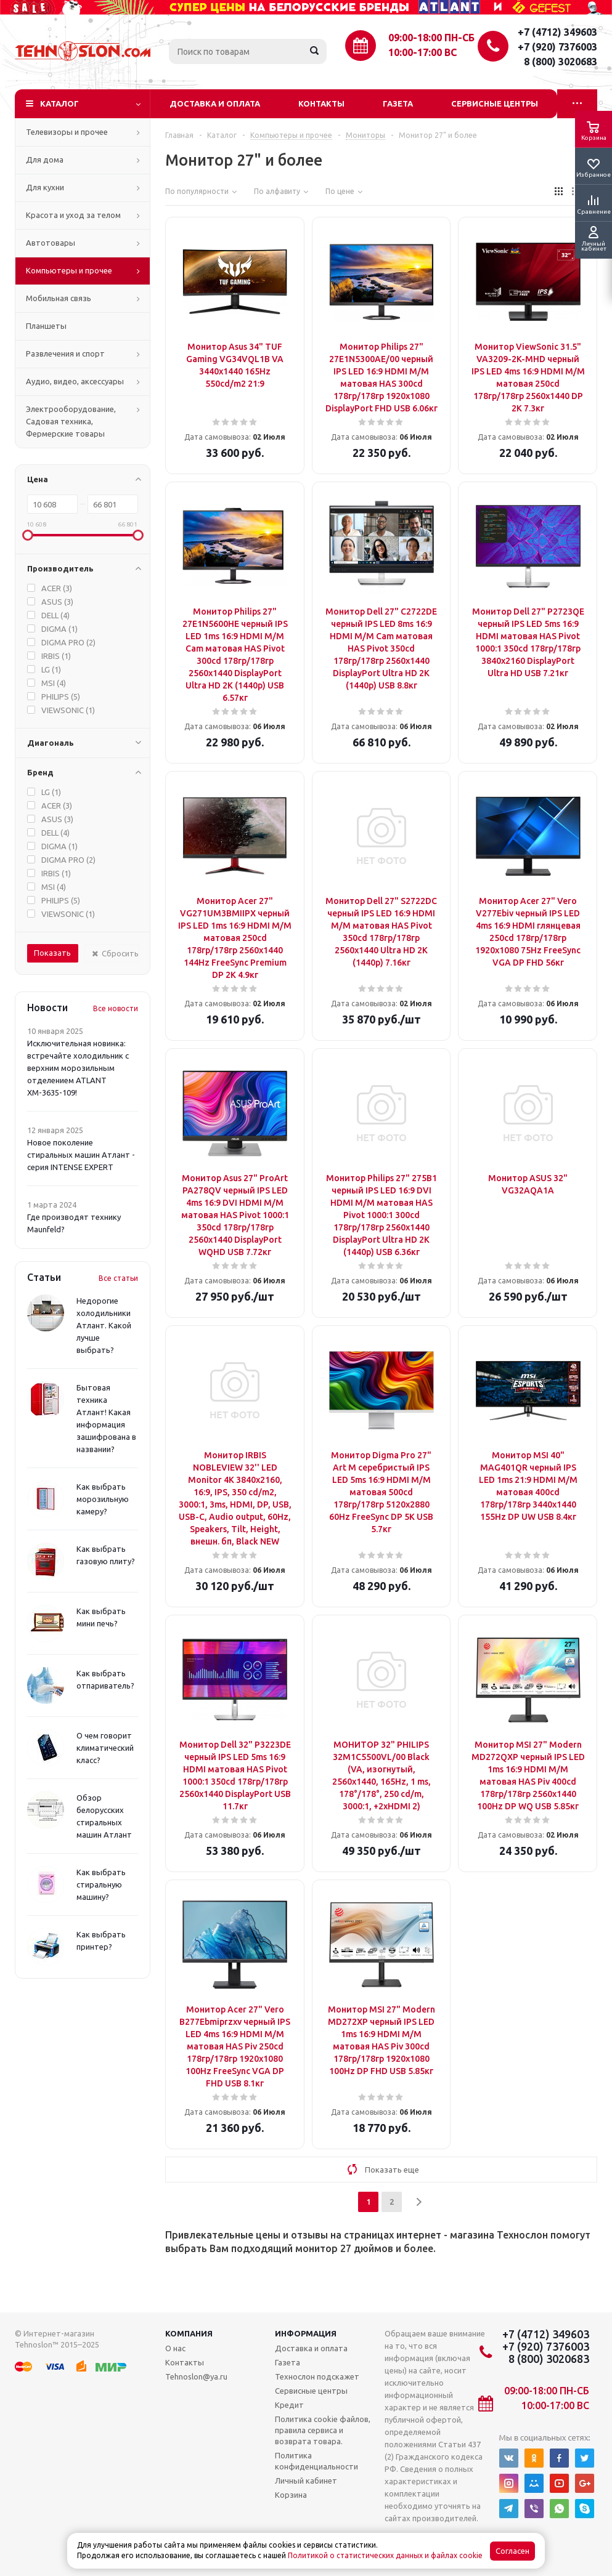  Describe the element at coordinates (431, 37) in the screenshot. I see `09:00-18:00 ПН-СБ` at that location.